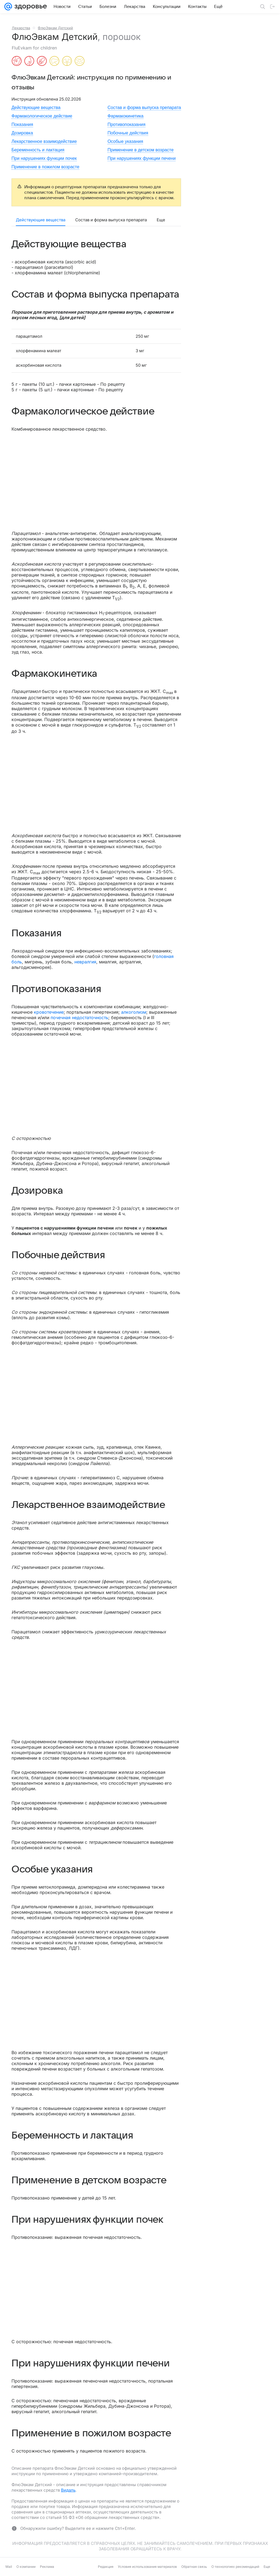 The width and height of the screenshot is (280, 2576). Describe the element at coordinates (22, 124) in the screenshot. I see `Показания` at that location.